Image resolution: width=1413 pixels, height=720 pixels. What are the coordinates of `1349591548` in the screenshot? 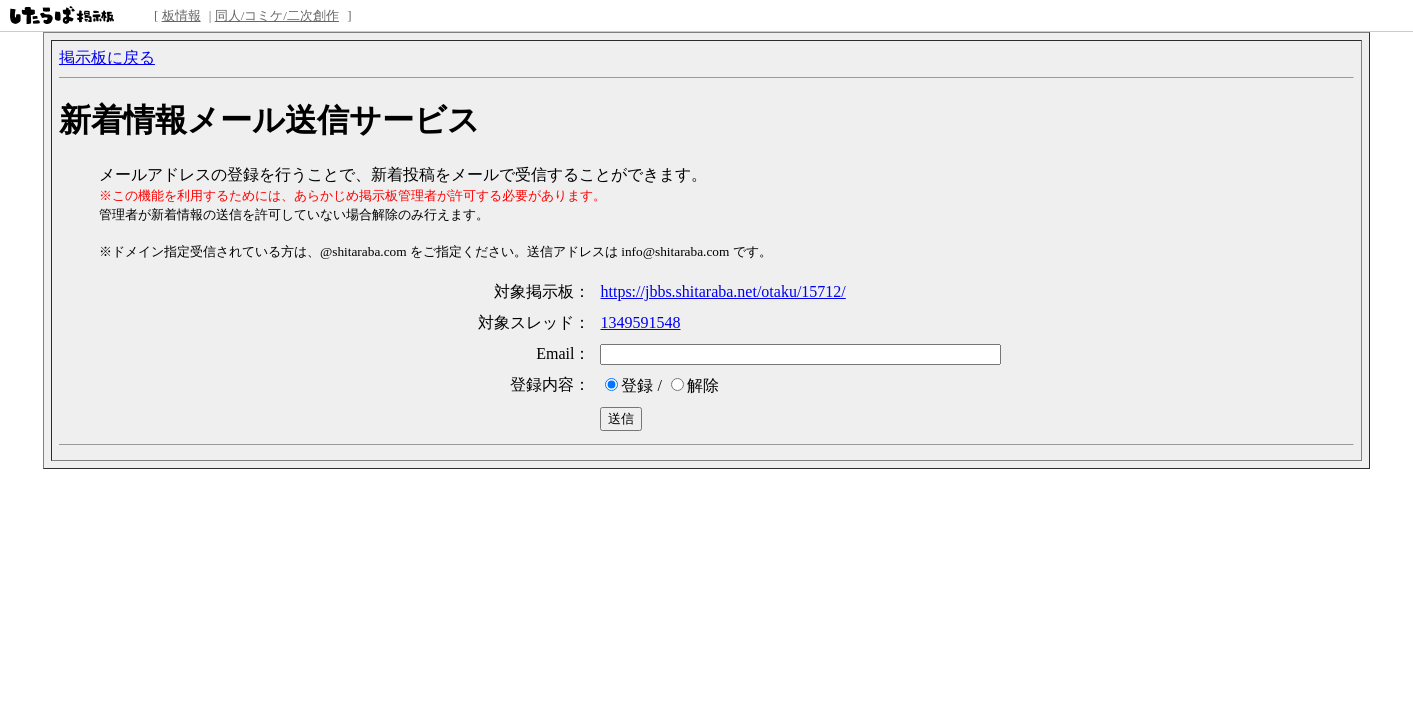 It's located at (640, 322).